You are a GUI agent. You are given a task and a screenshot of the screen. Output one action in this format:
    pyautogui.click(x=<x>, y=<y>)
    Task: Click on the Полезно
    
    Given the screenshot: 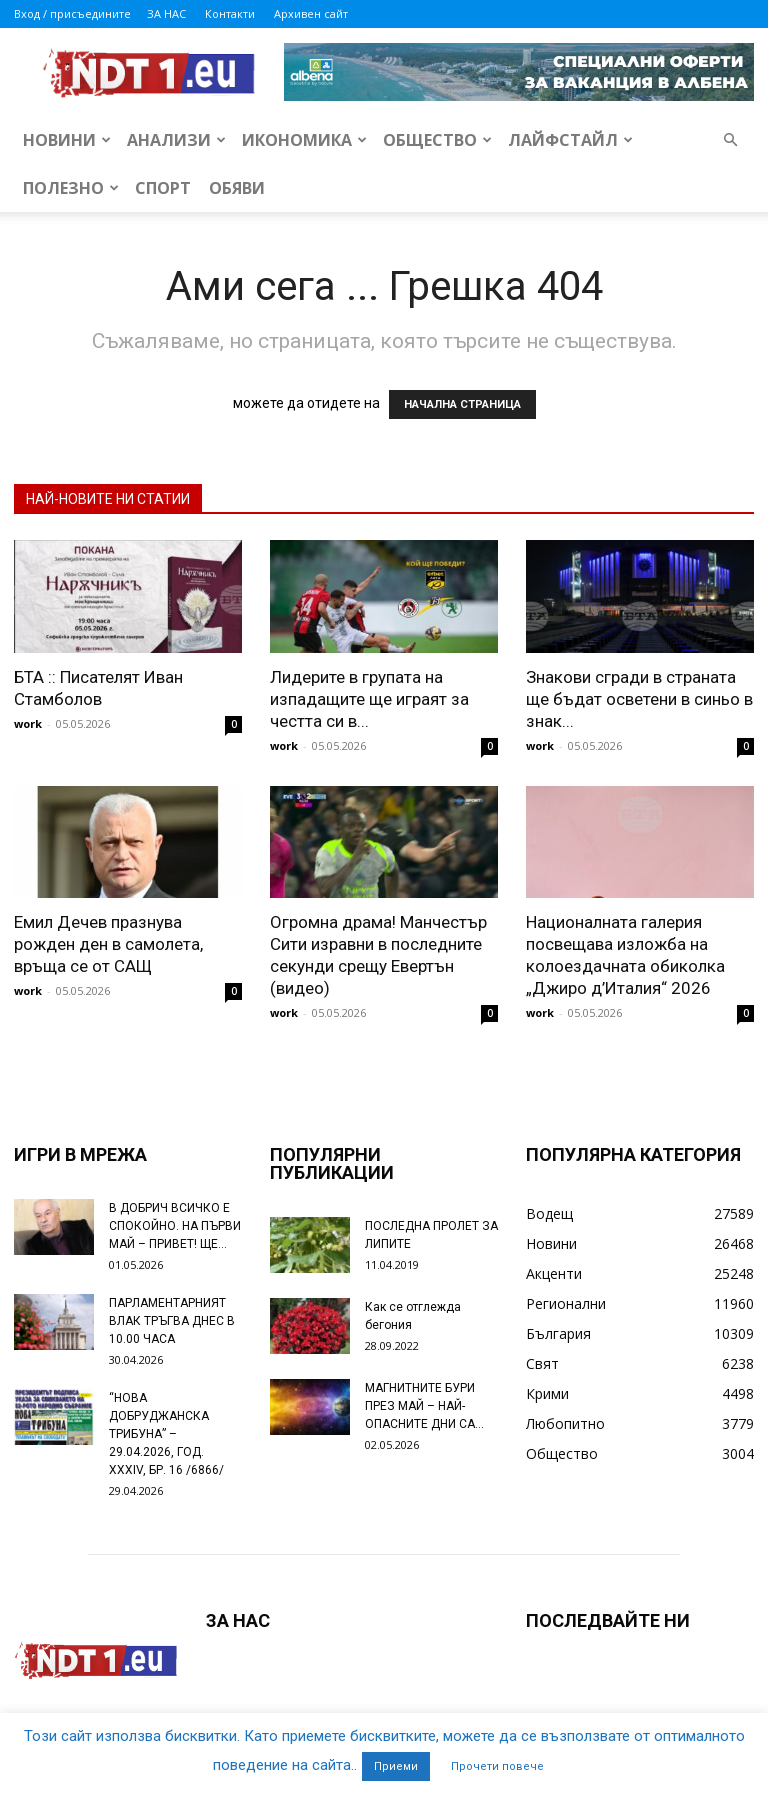 What is the action you would take?
    pyautogui.click(x=71, y=188)
    